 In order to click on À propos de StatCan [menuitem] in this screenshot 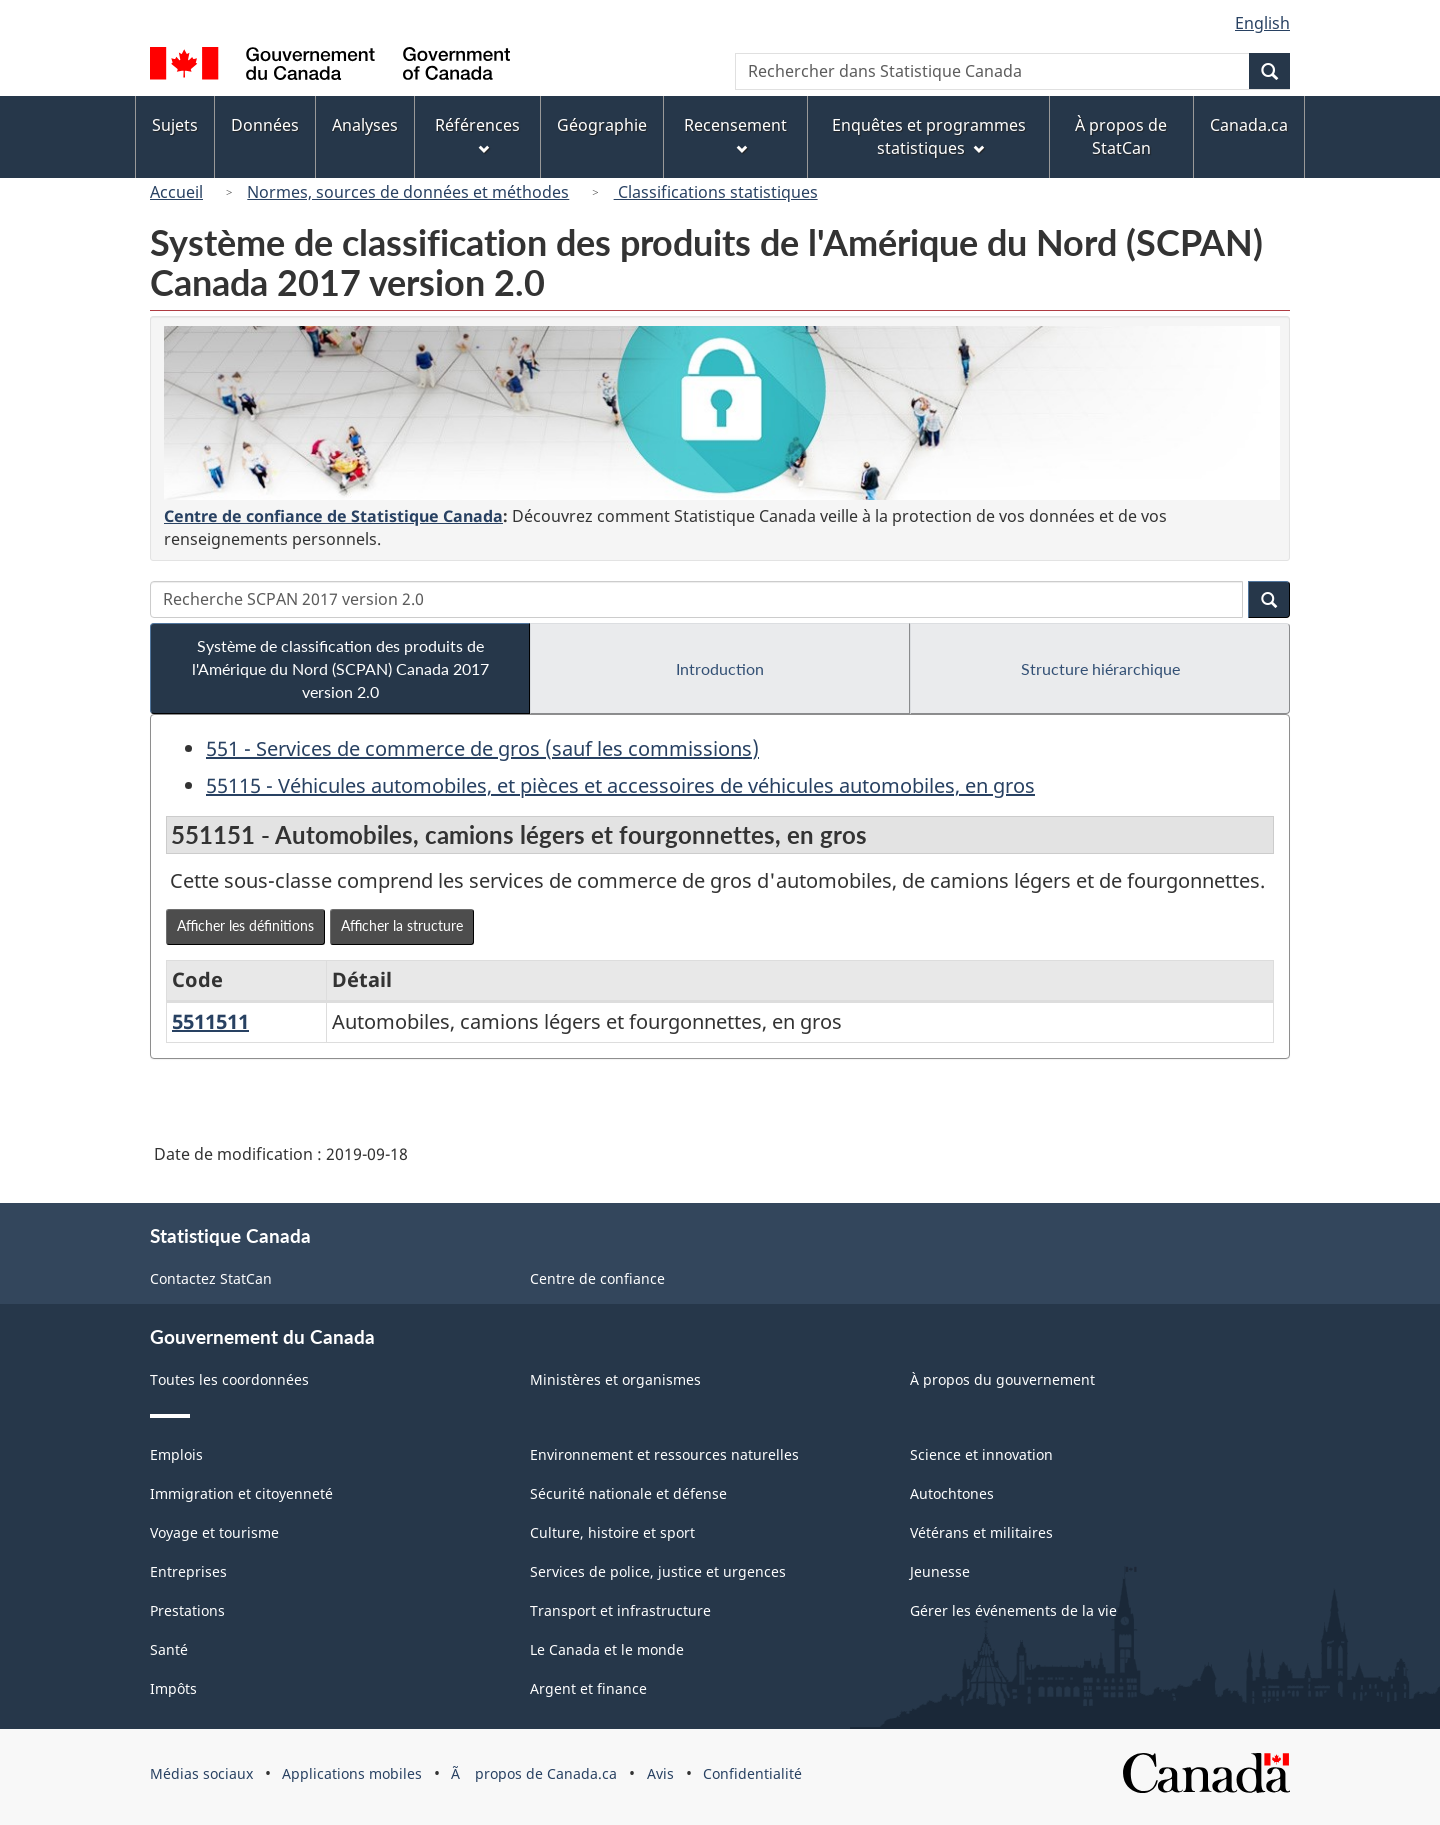, I will do `click(1121, 136)`.